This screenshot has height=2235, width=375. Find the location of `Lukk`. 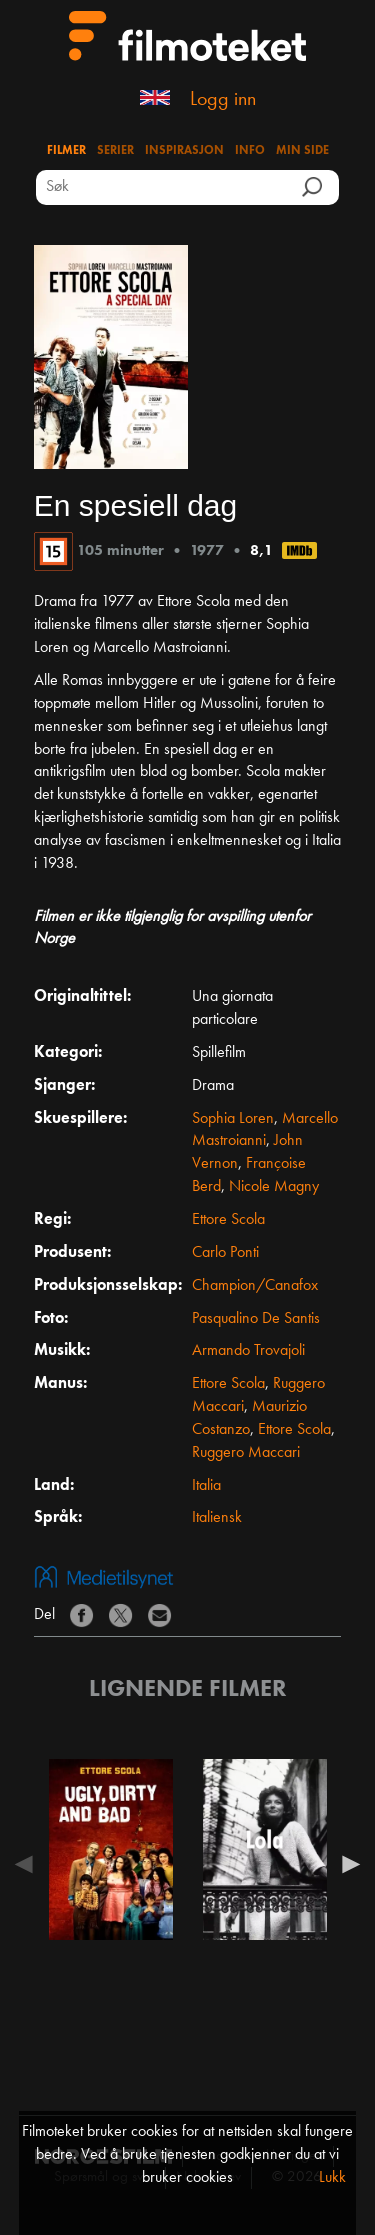

Lukk is located at coordinates (332, 2178).